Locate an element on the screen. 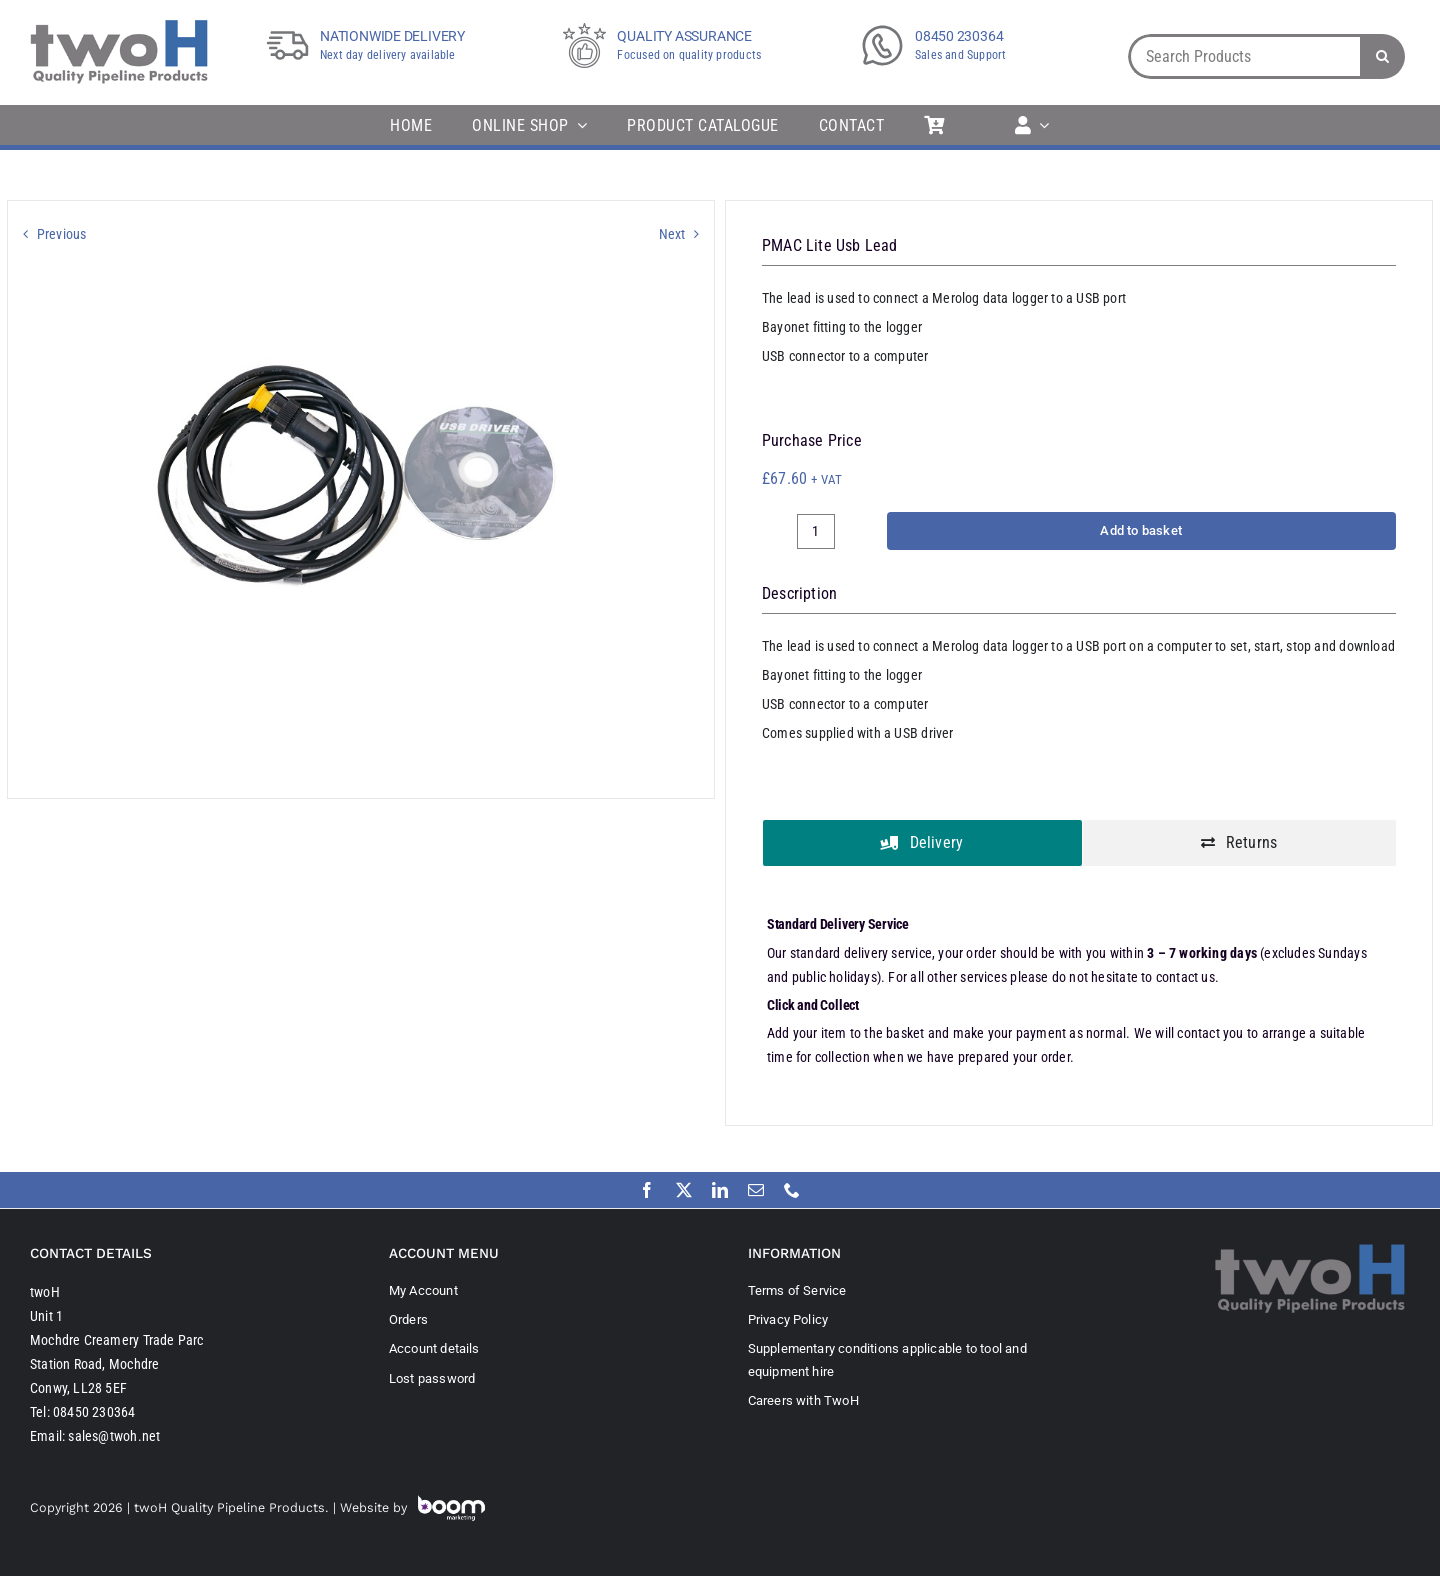  [tabpanel] is located at coordinates (1079, 993).